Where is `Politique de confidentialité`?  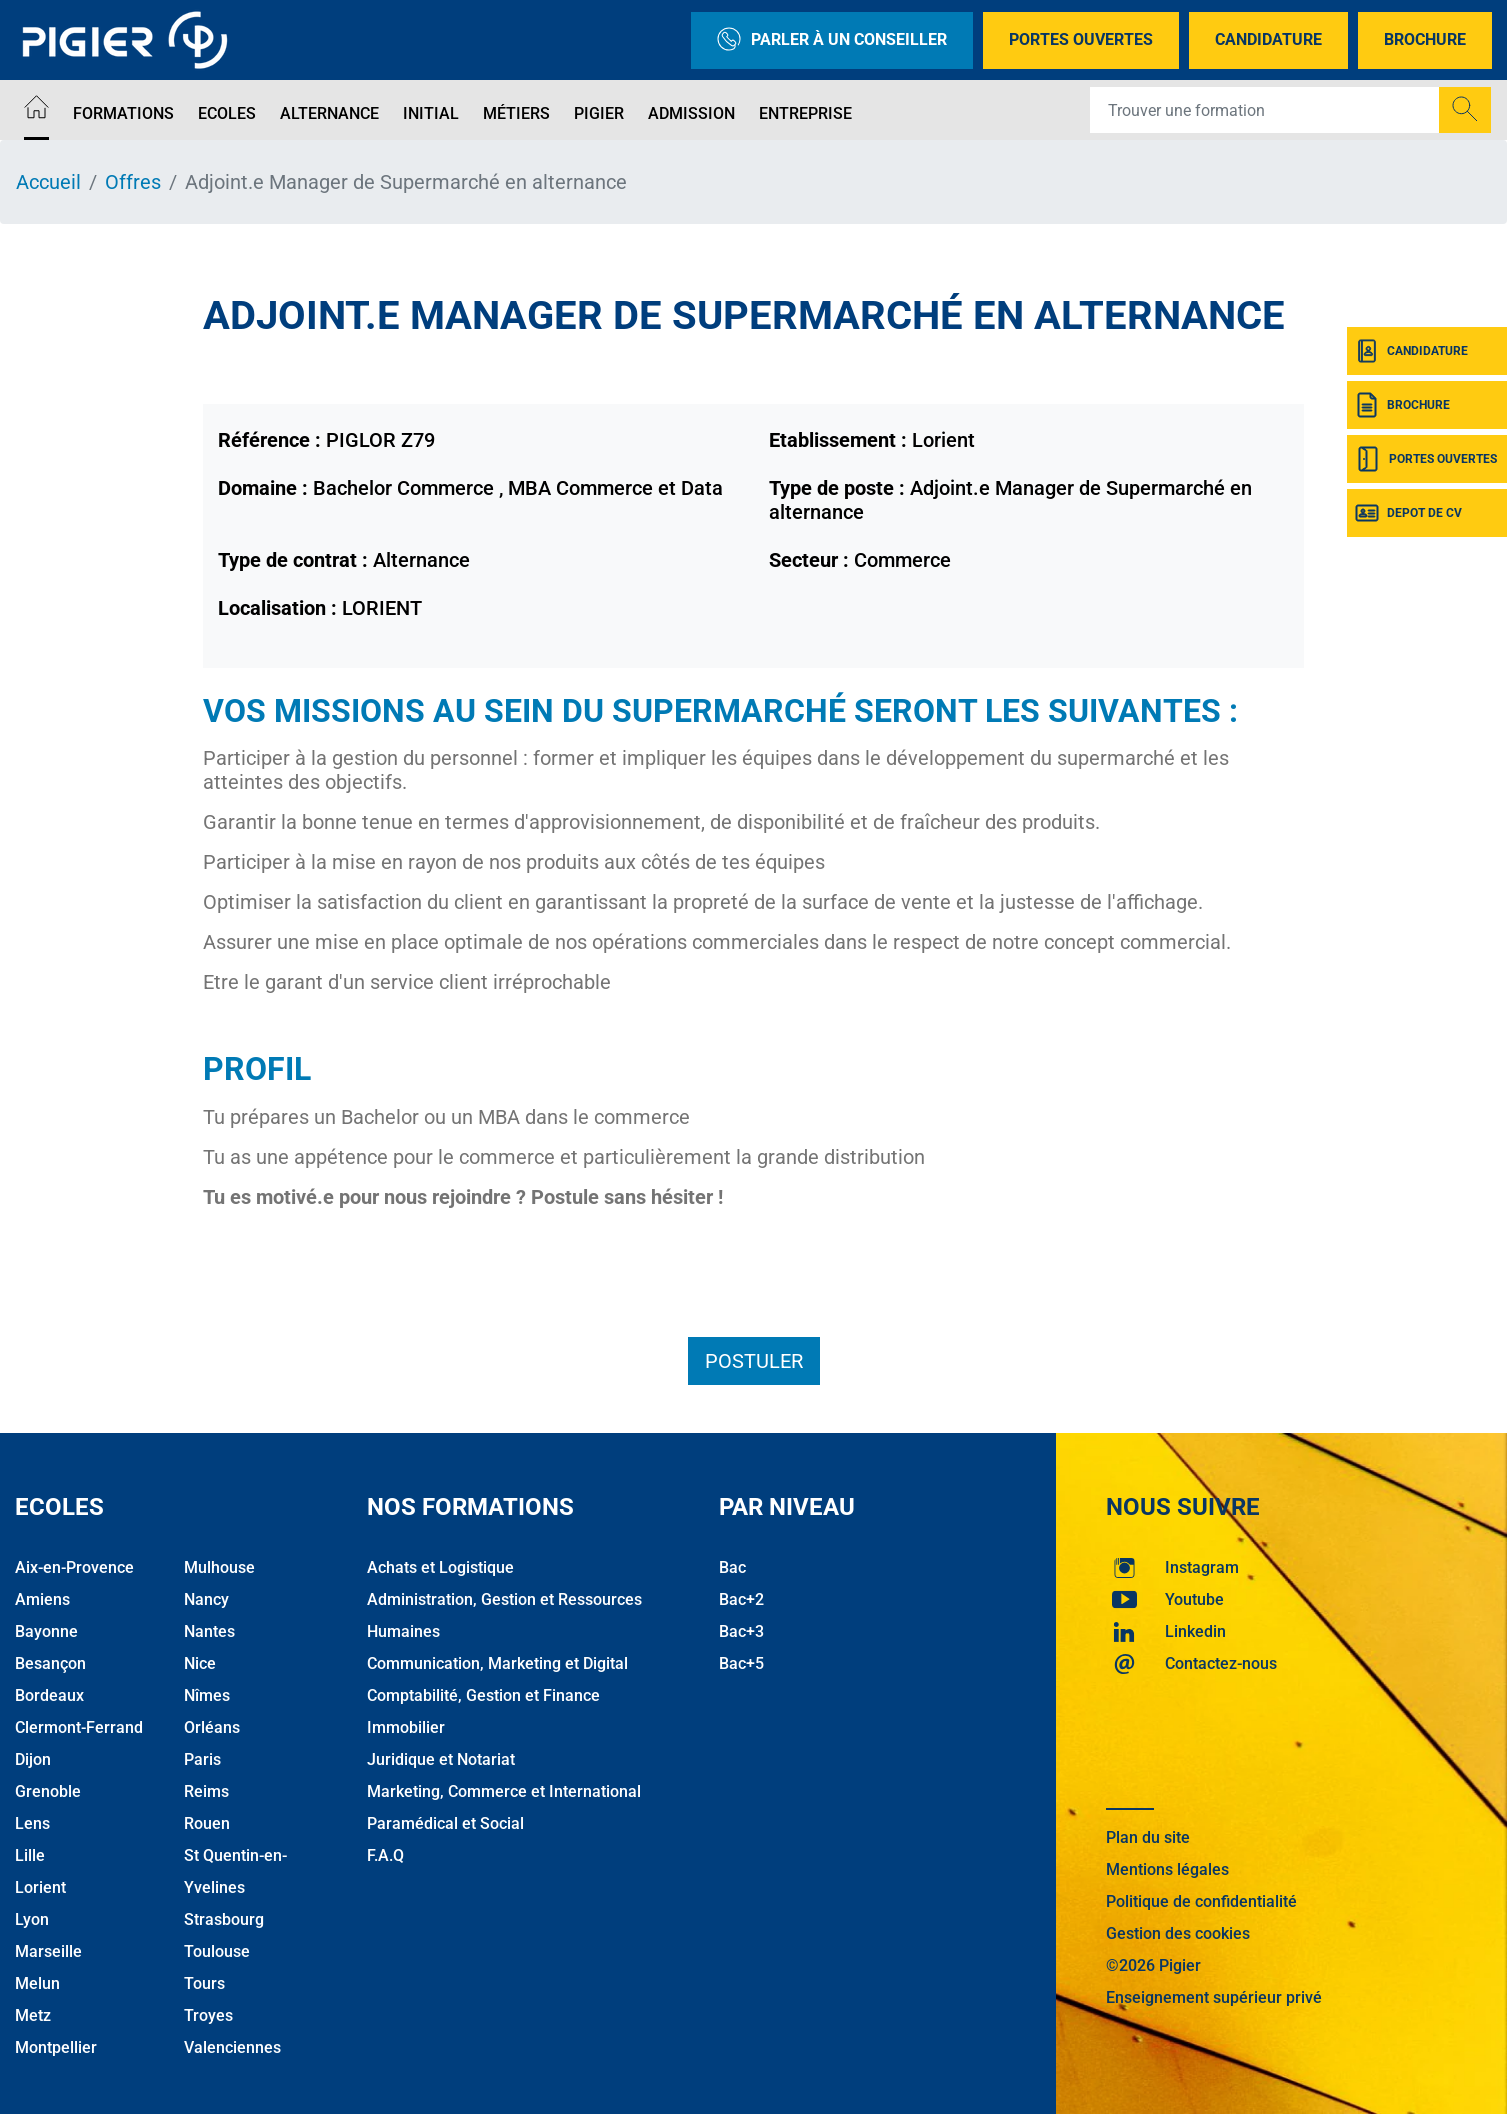
Politique de confidentialité is located at coordinates (1201, 1901).